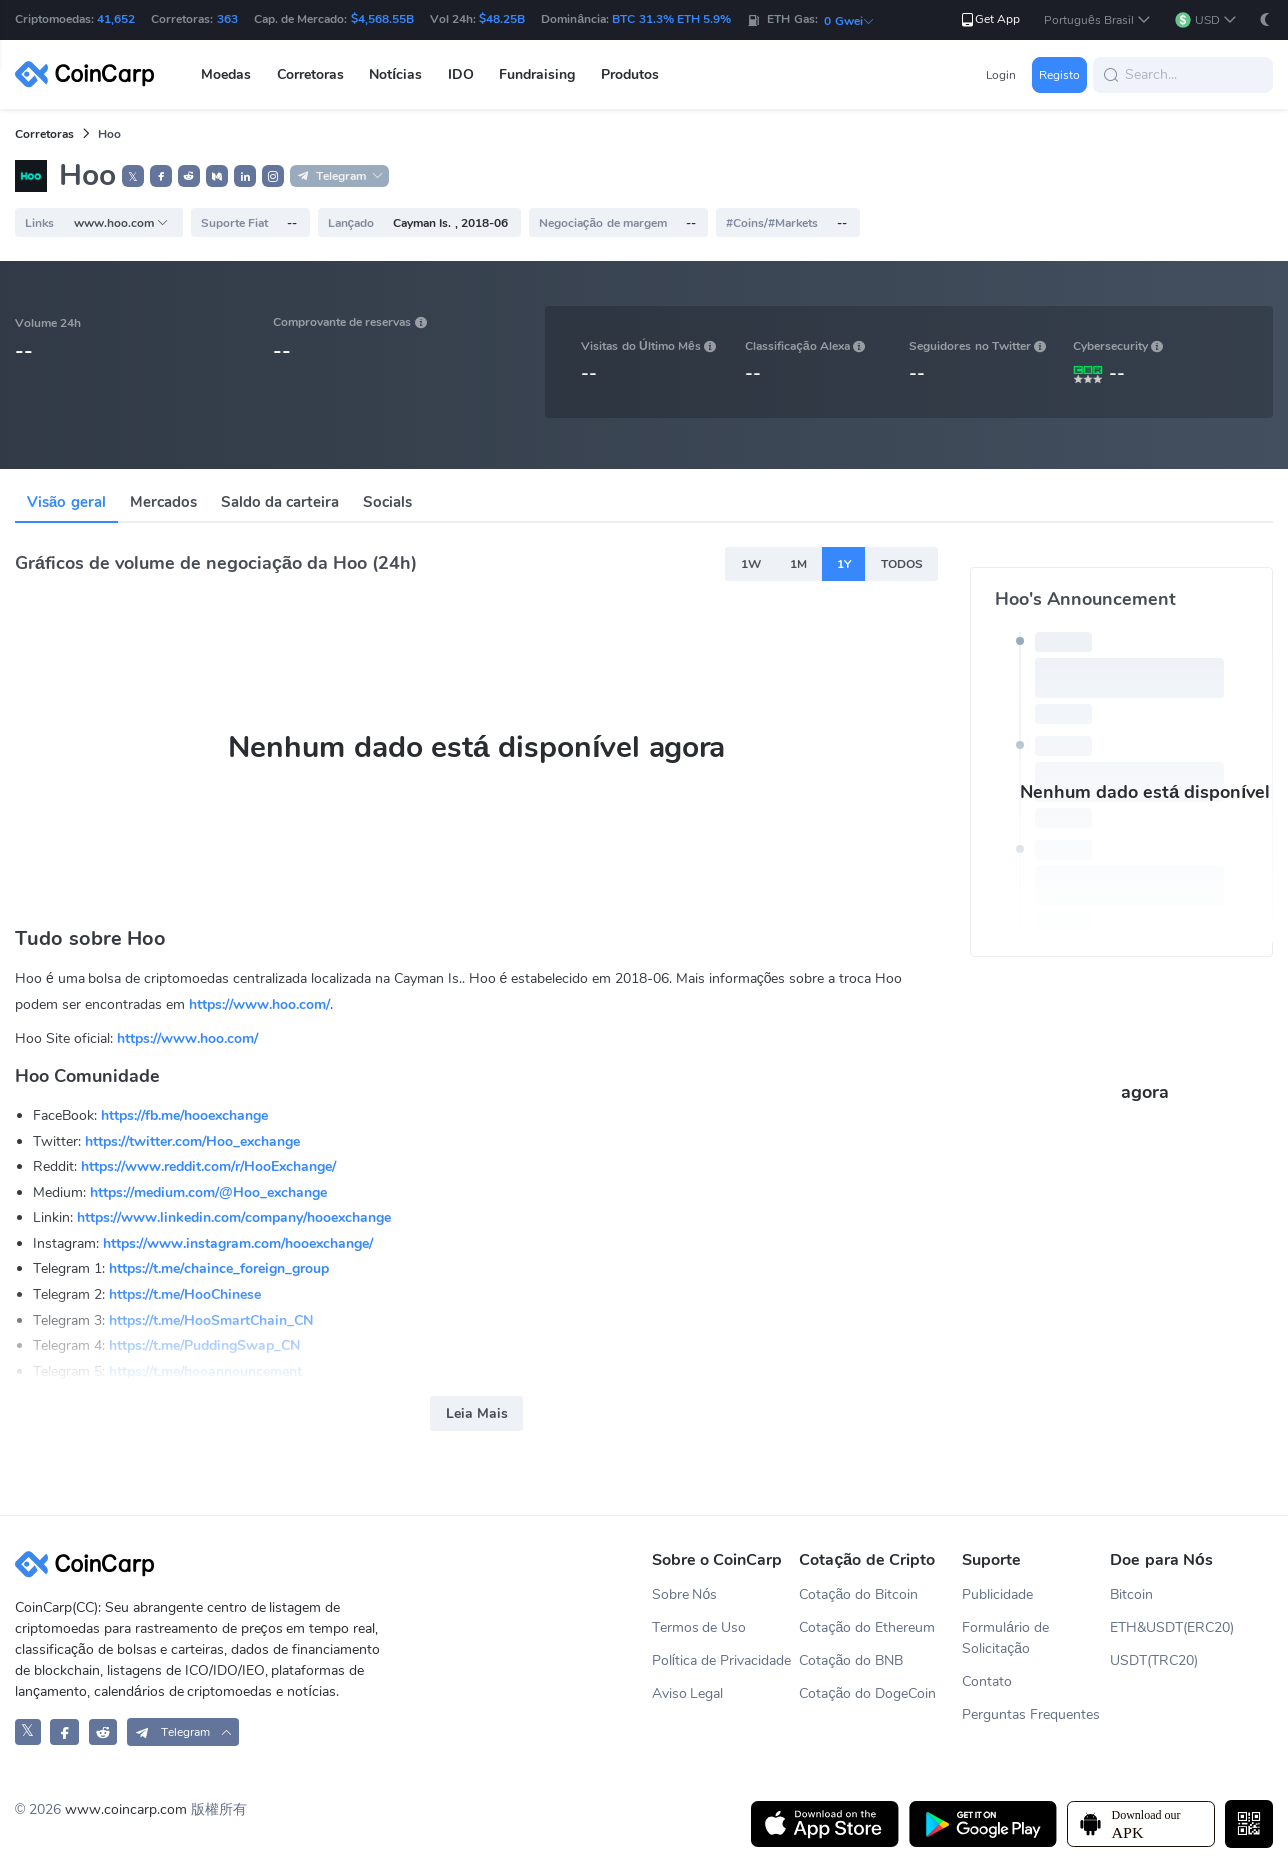  I want to click on https://www.hoo.com/, so click(259, 1004).